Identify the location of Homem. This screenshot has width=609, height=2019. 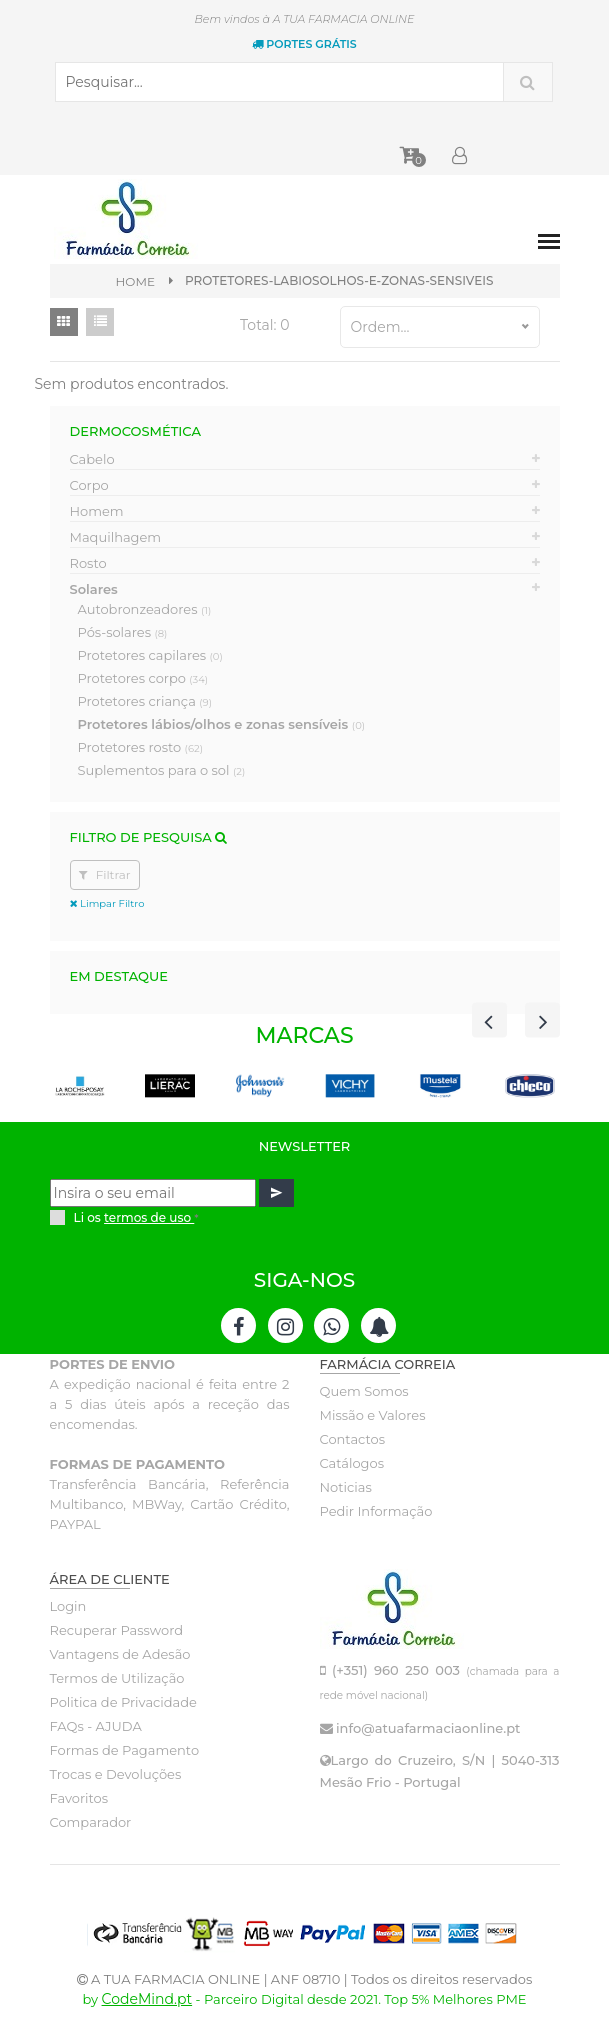
(97, 511).